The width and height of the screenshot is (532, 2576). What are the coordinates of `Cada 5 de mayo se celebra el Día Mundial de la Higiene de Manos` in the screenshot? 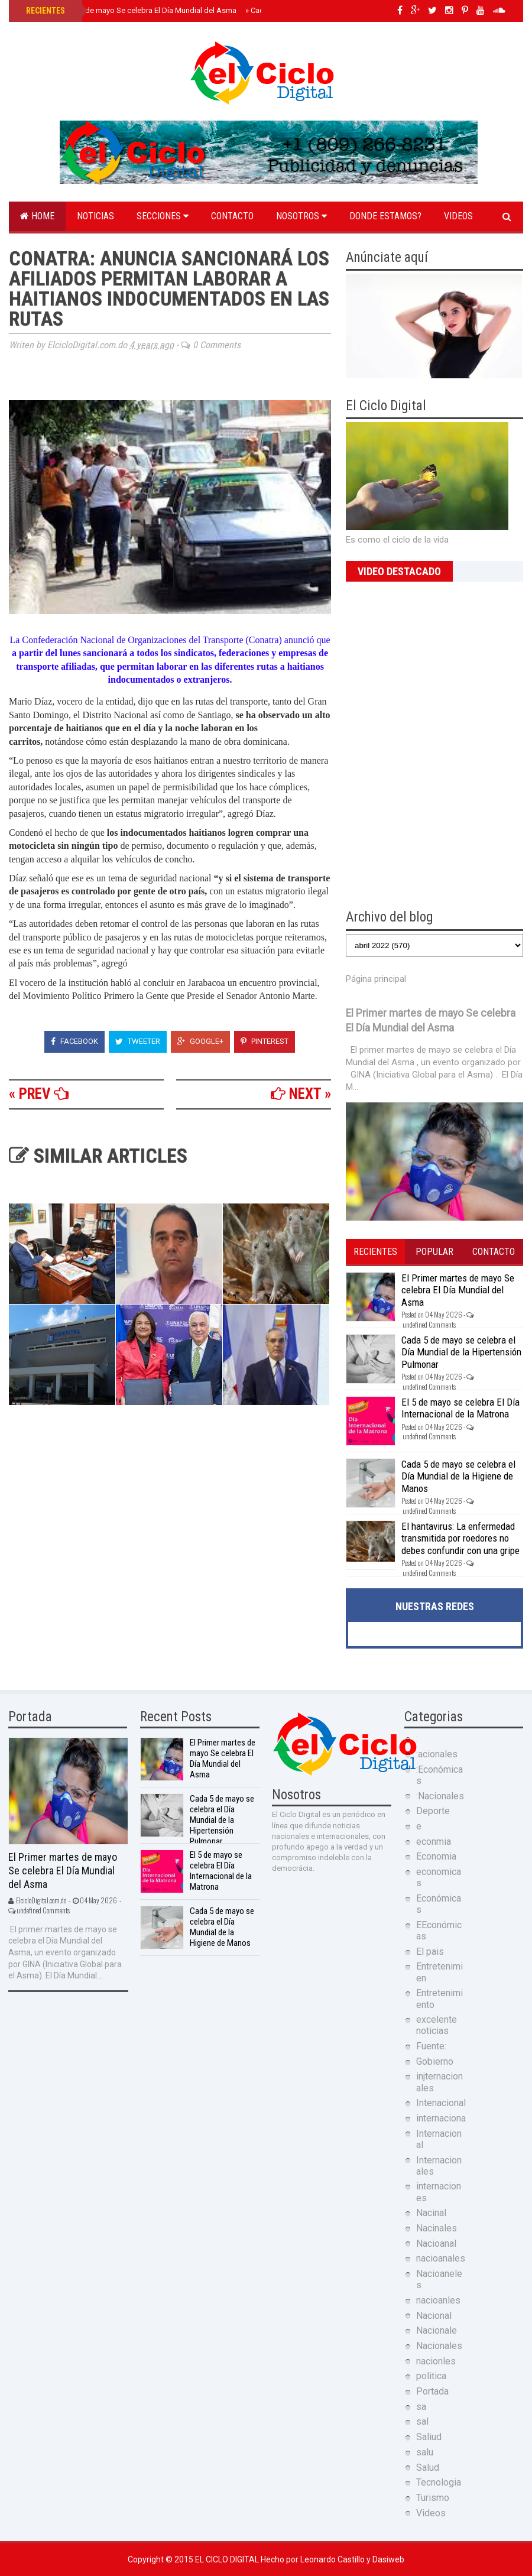 It's located at (458, 1476).